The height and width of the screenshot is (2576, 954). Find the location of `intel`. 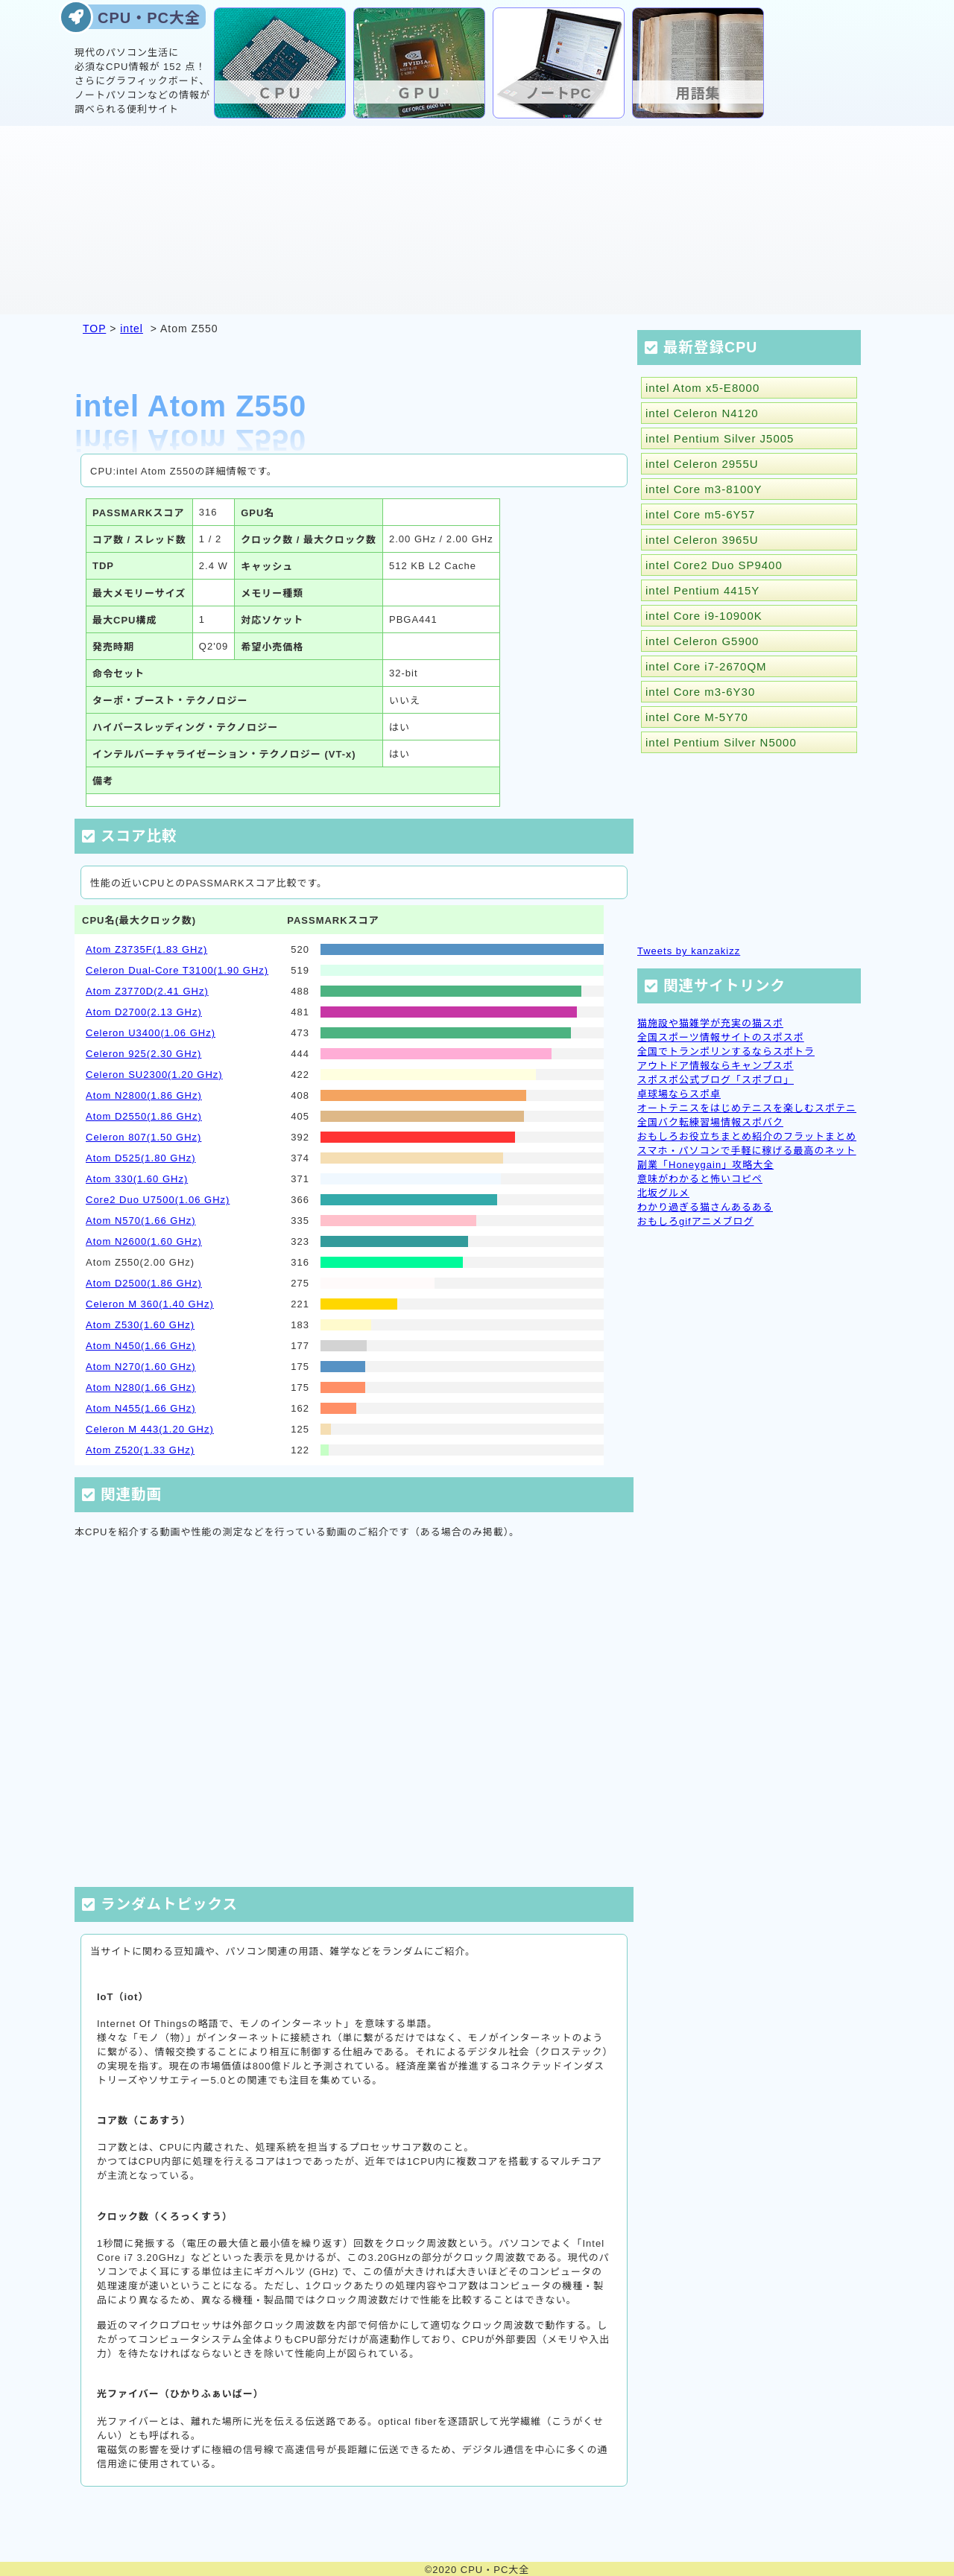

intel is located at coordinates (131, 328).